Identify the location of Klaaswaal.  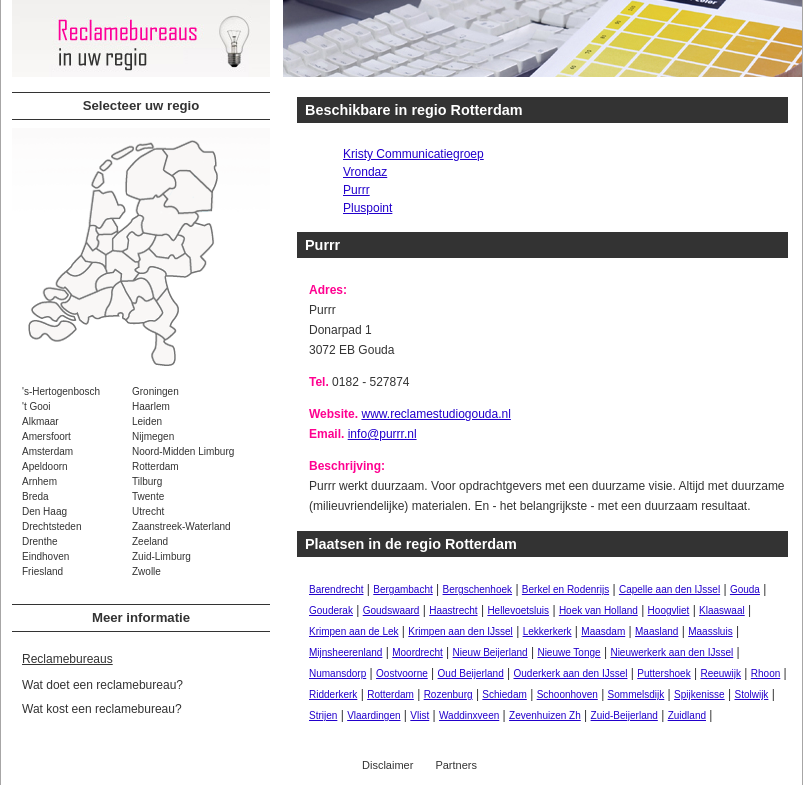
(722, 610).